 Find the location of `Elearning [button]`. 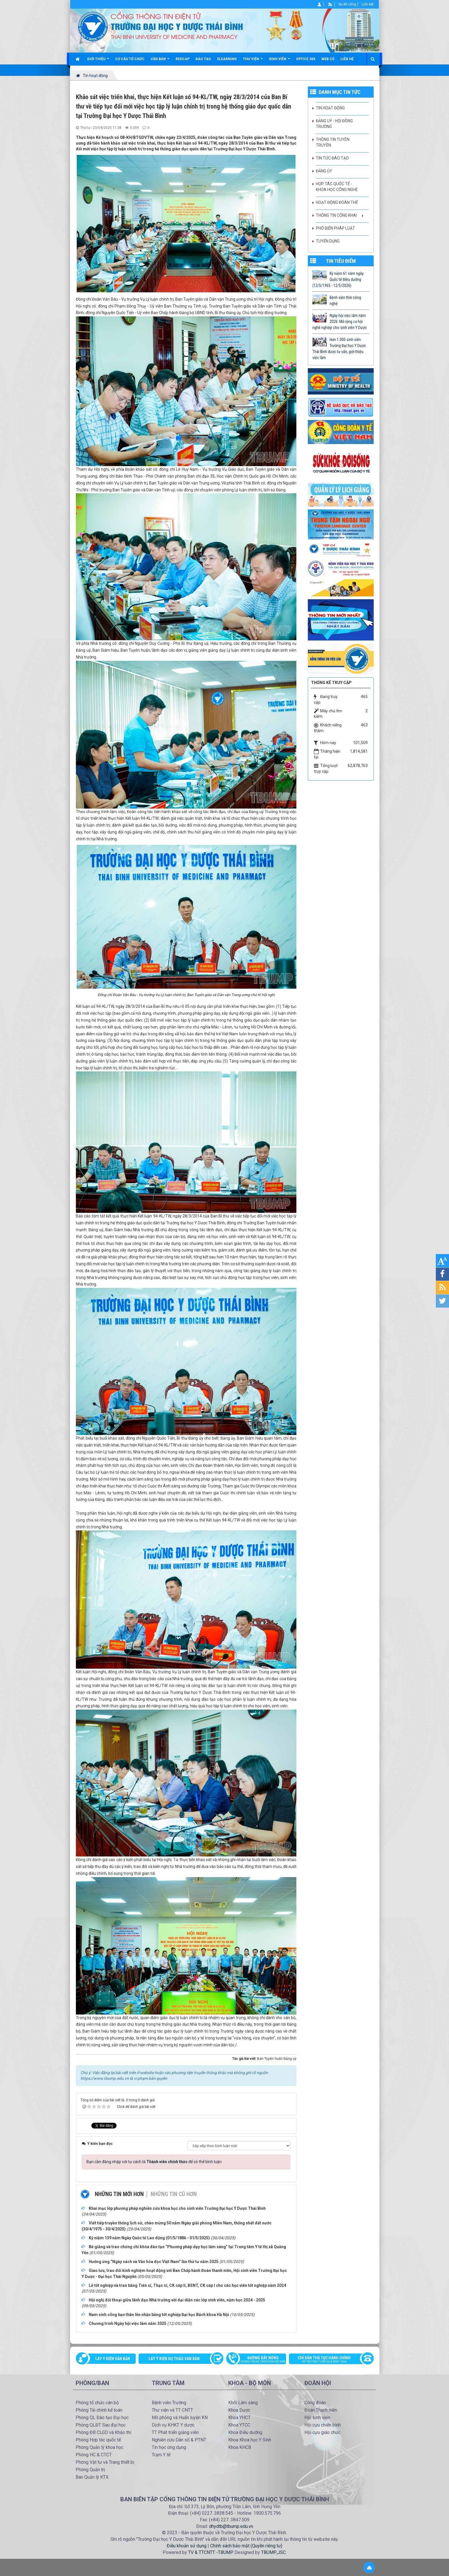

Elearning [button] is located at coordinates (227, 59).